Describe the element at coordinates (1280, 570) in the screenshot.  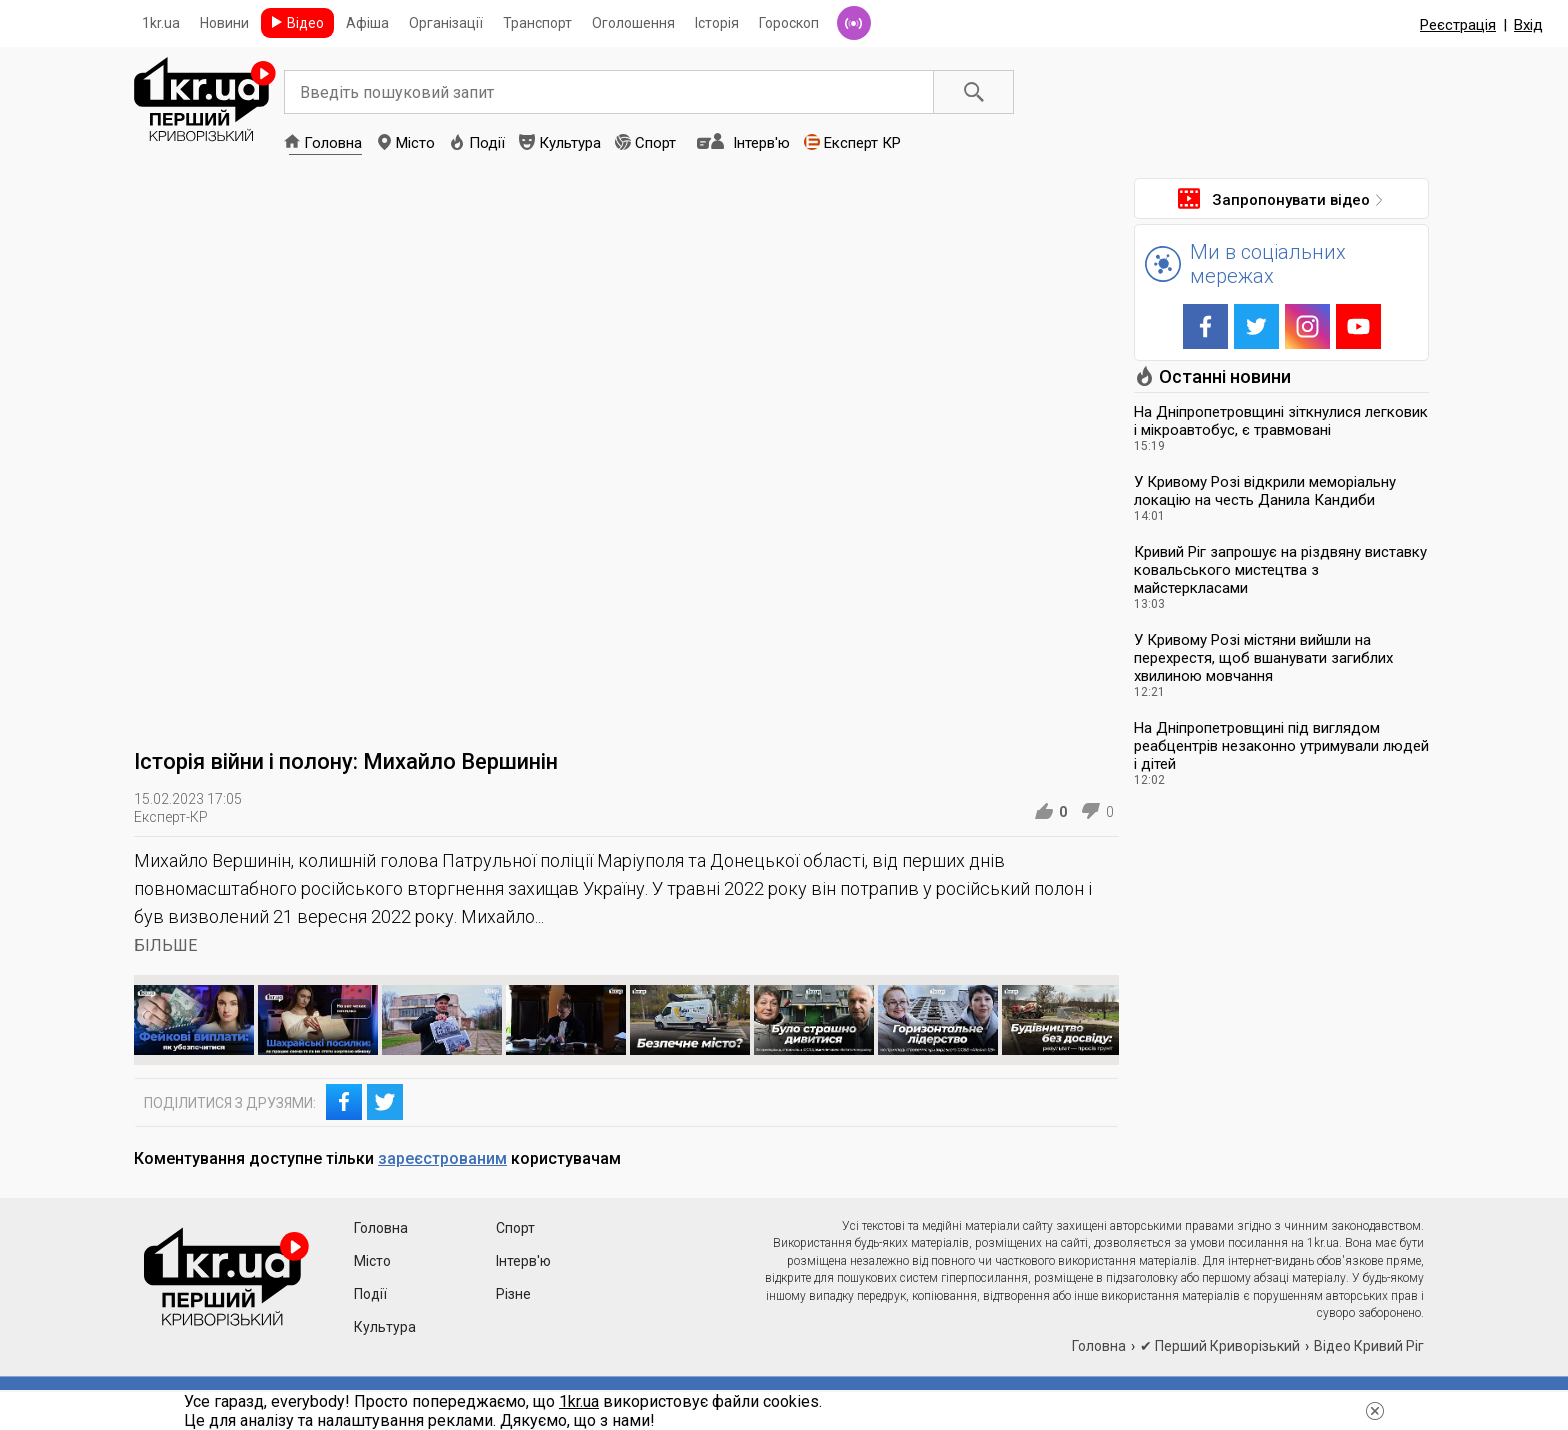
I see `Кривий Ріг запрошує на різдвяну виставку ковальського мистецтва з майстеркласами` at that location.